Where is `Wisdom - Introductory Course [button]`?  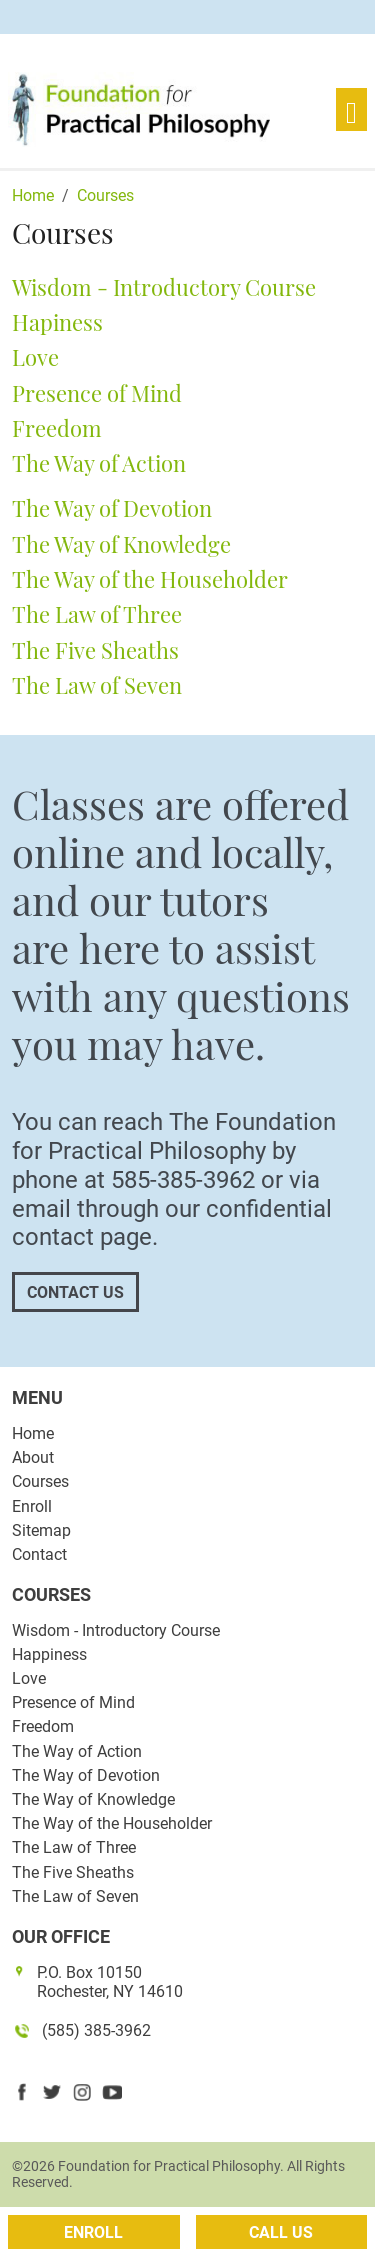
Wisdom - Introductory Course [button] is located at coordinates (164, 287).